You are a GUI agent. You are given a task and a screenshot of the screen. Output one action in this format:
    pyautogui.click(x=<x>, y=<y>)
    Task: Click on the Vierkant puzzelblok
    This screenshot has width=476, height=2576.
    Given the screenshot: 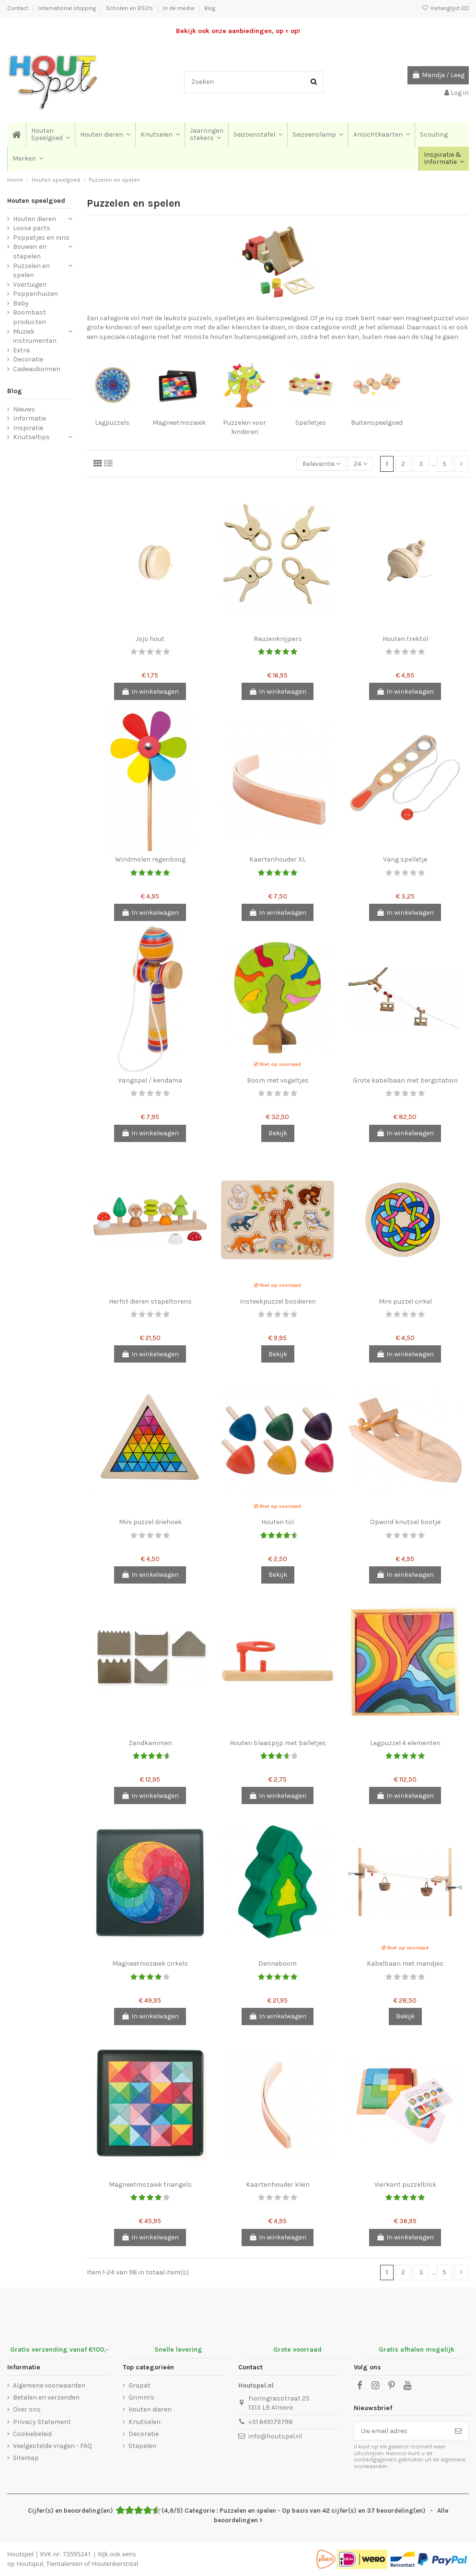 What is the action you would take?
    pyautogui.click(x=405, y=2184)
    